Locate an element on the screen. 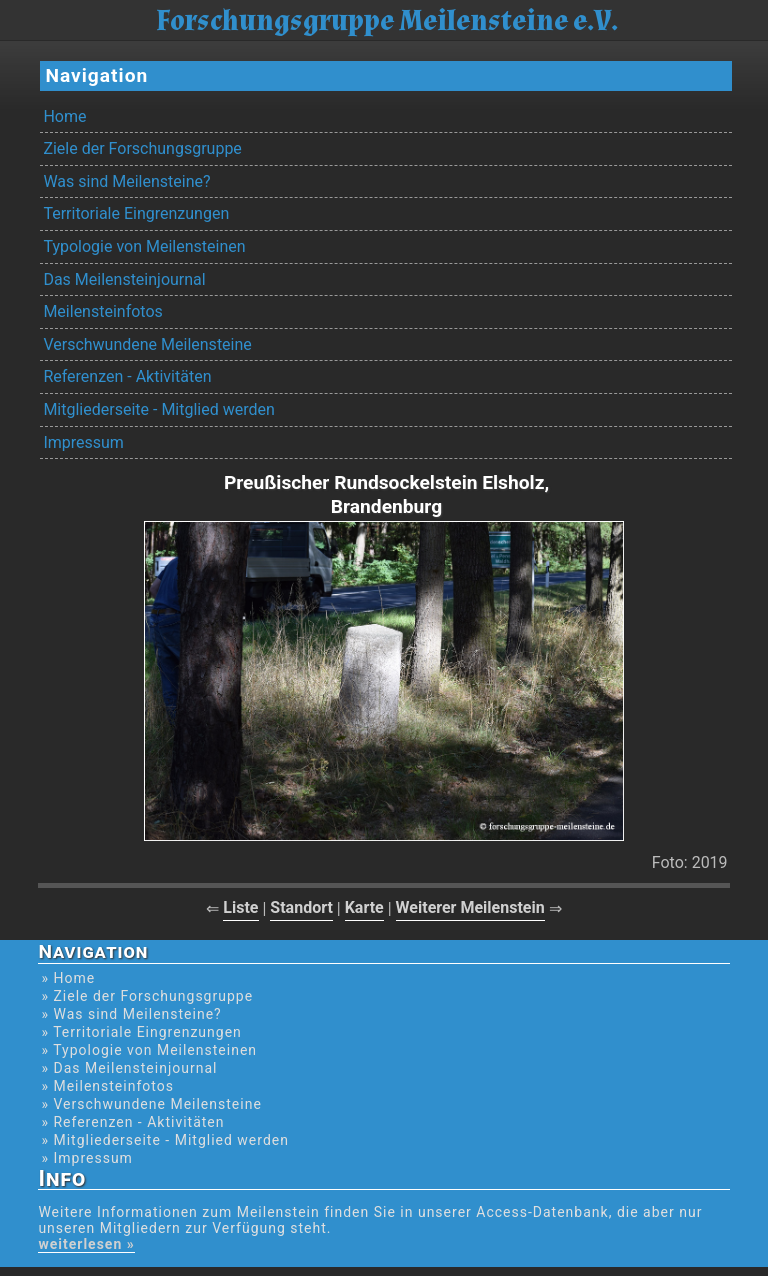 The width and height of the screenshot is (768, 1276). Meilensteinfotos is located at coordinates (102, 311).